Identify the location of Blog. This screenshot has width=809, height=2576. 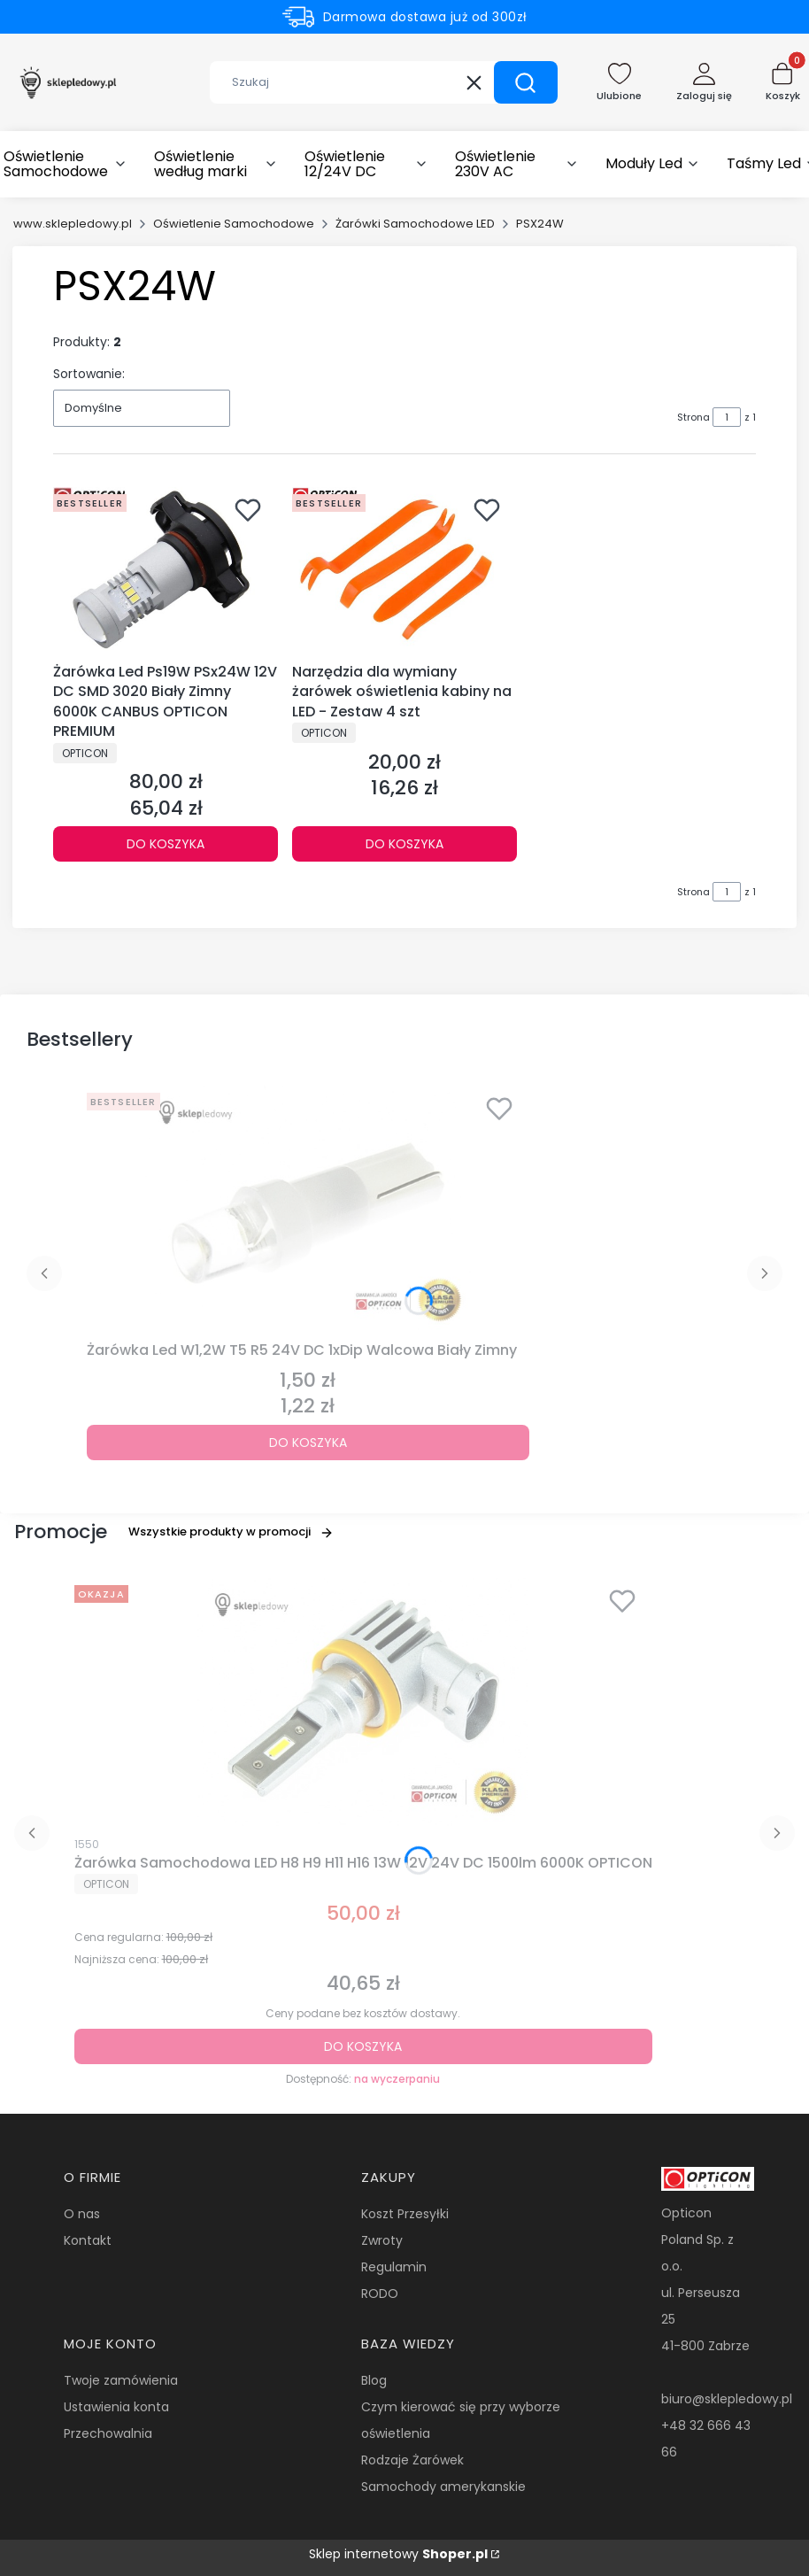
(374, 2380).